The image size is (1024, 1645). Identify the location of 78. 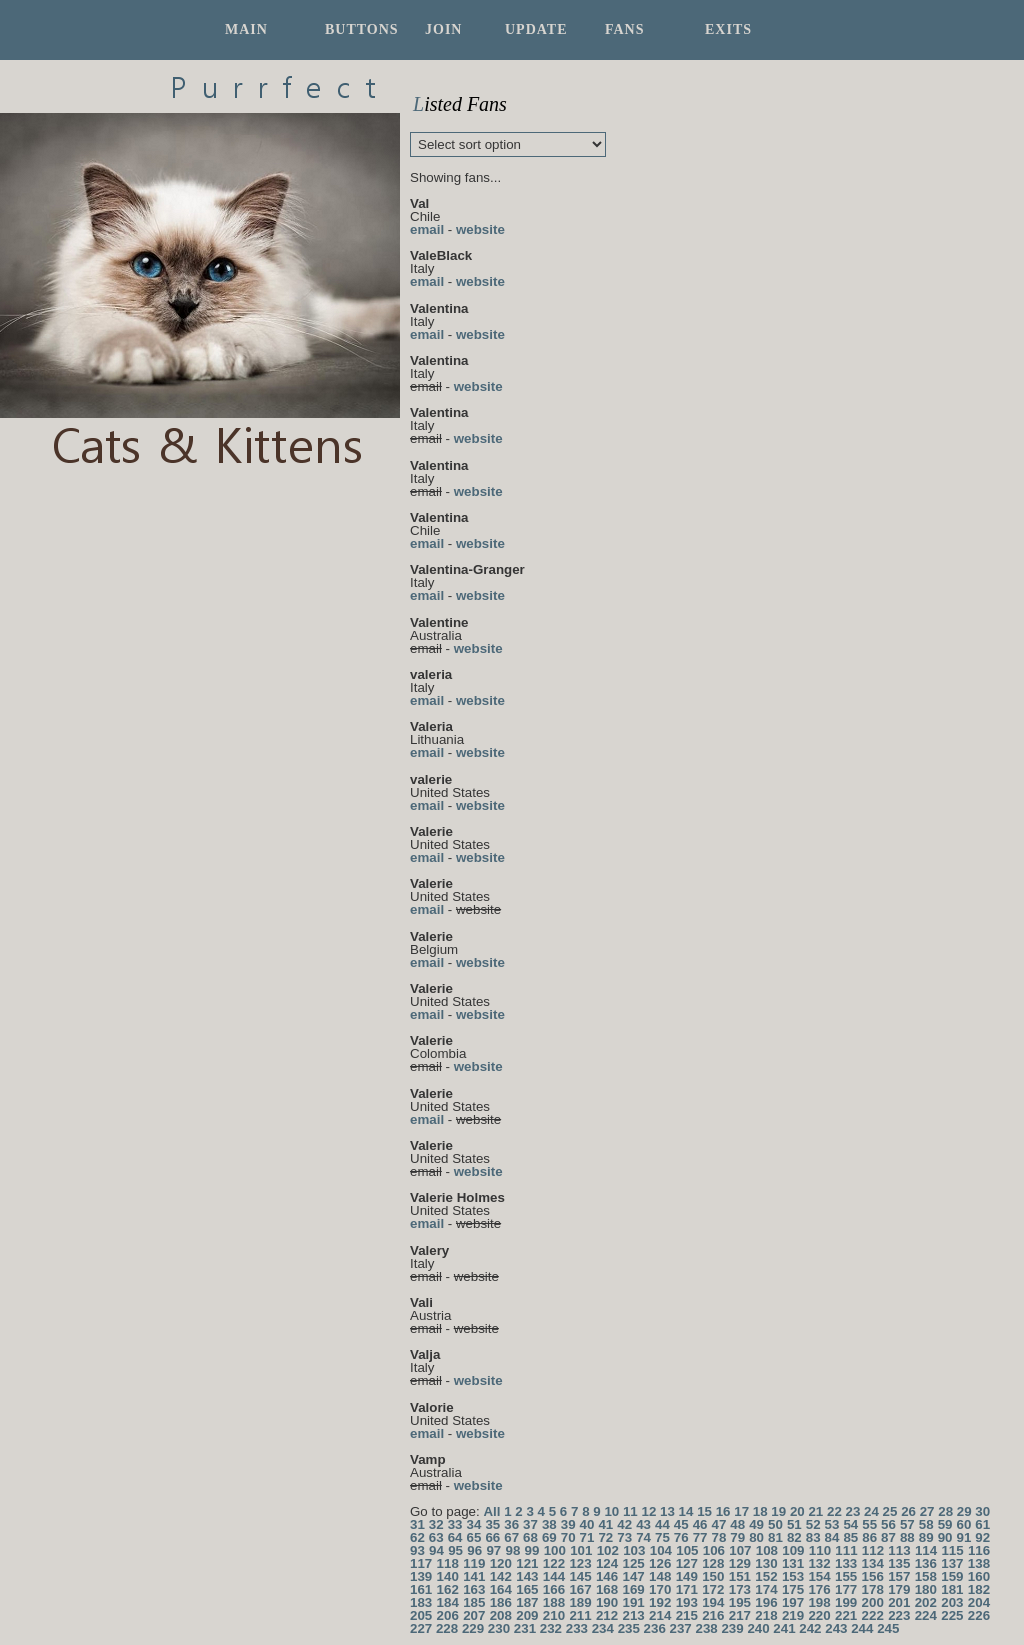
(719, 1537).